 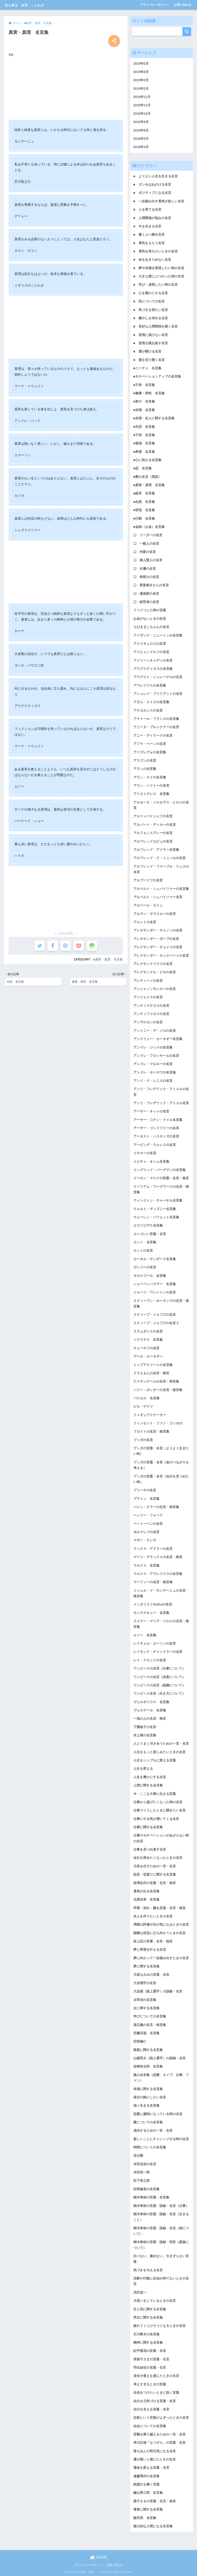 What do you see at coordinates (154, 825) in the screenshot?
I see `アルバート・デッカーの名言` at bounding box center [154, 825].